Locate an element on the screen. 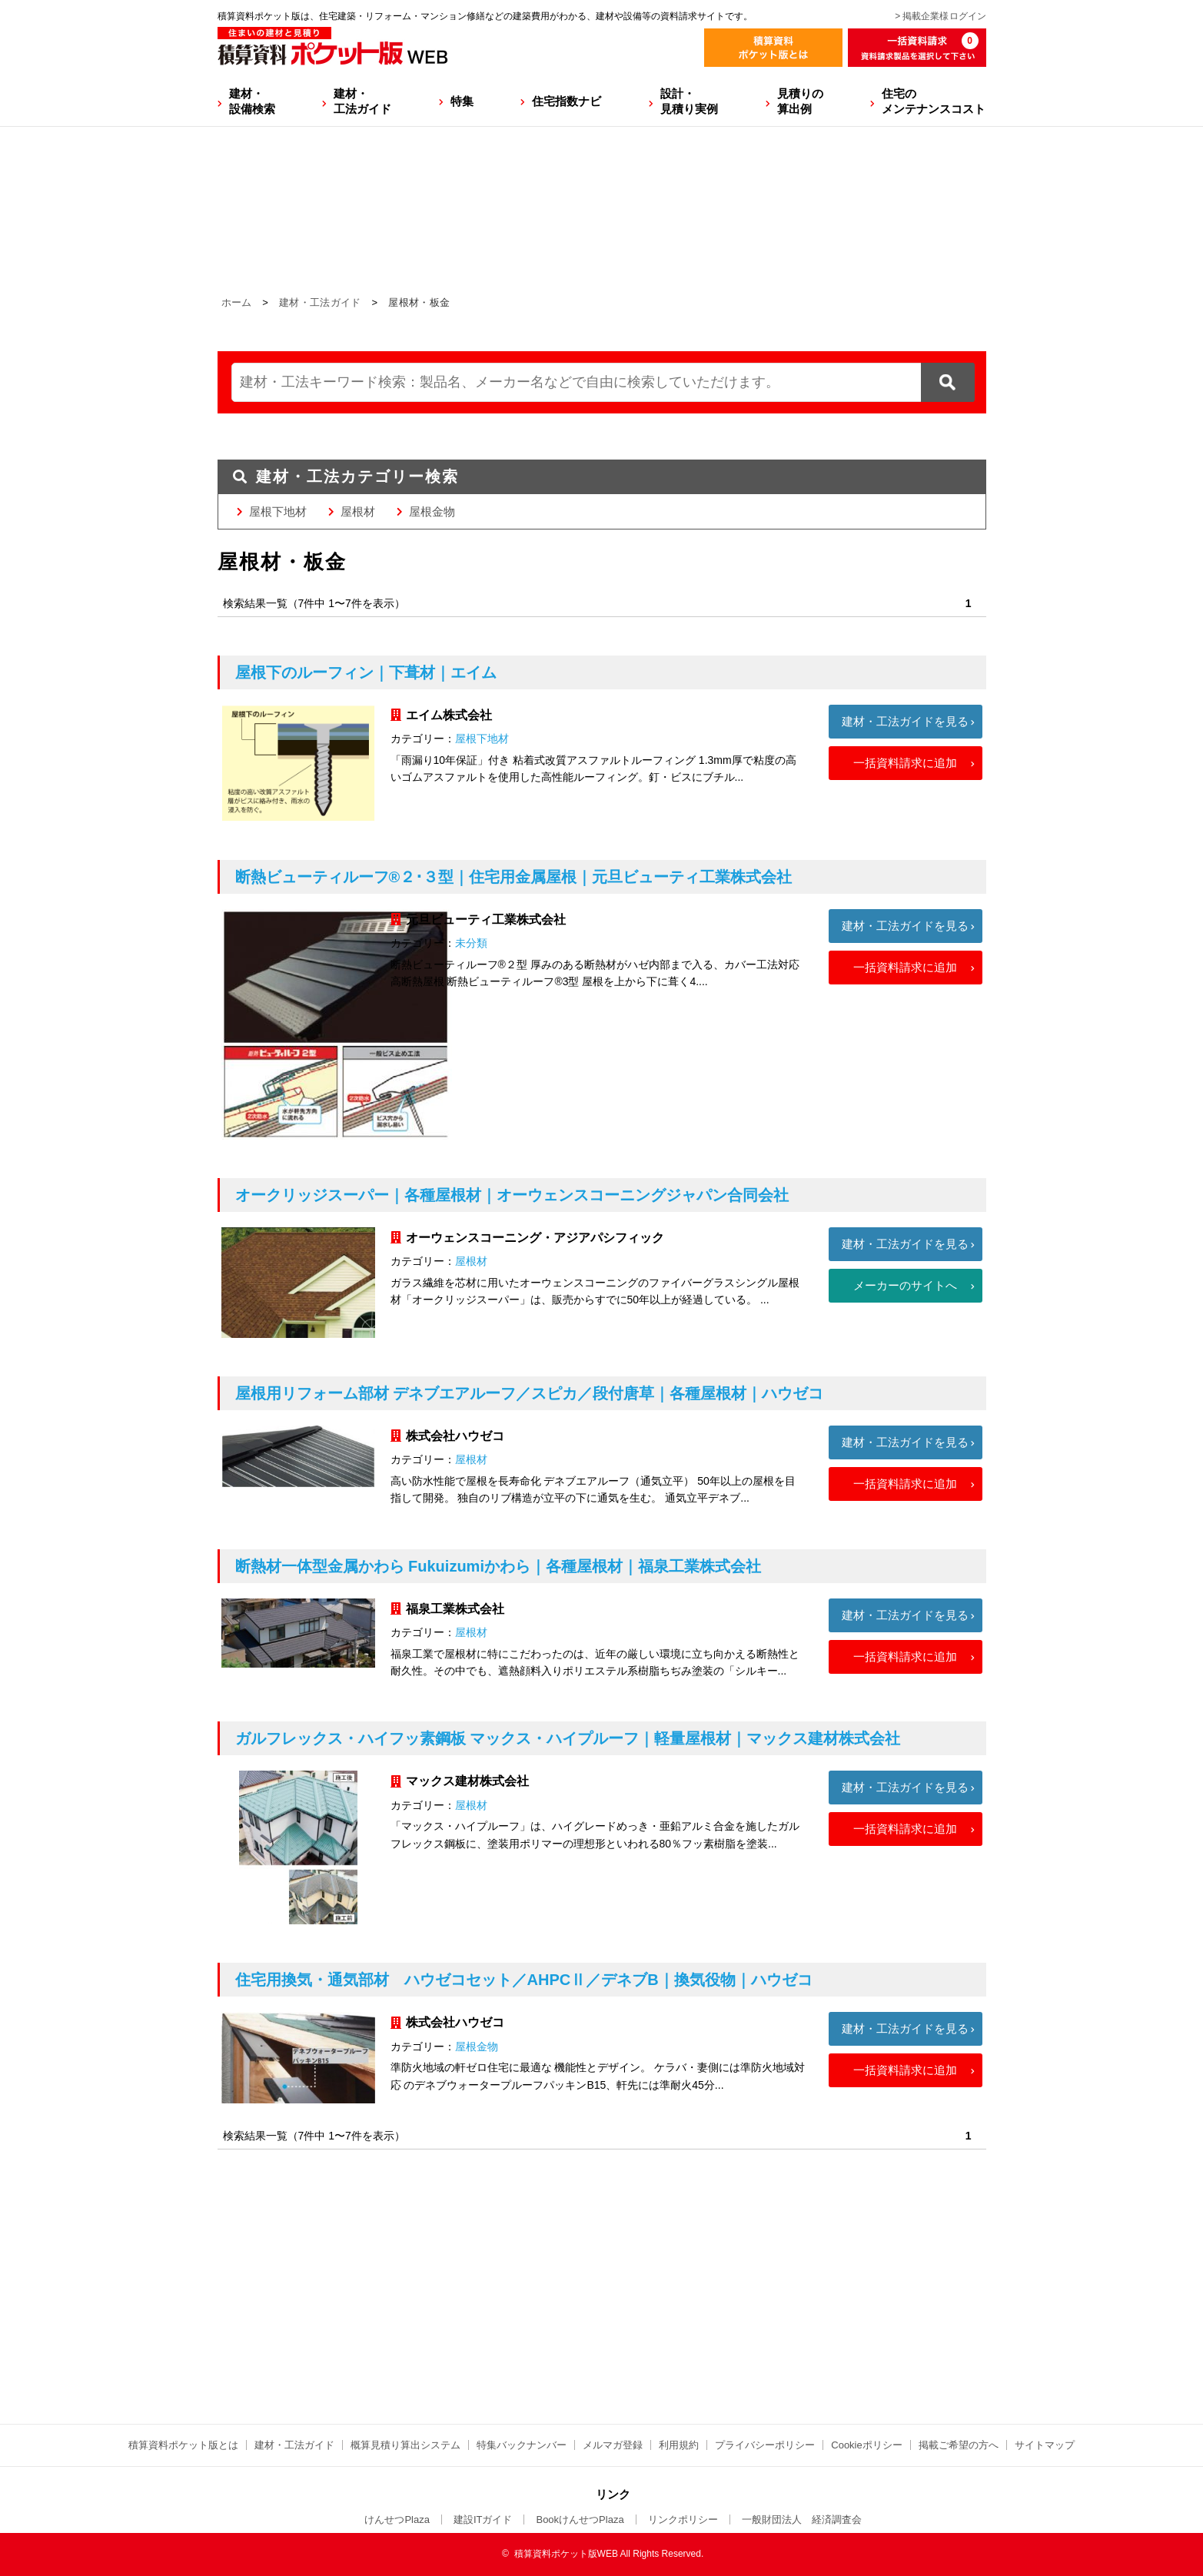 Image resolution: width=1203 pixels, height=2576 pixels. ホーム is located at coordinates (236, 302).